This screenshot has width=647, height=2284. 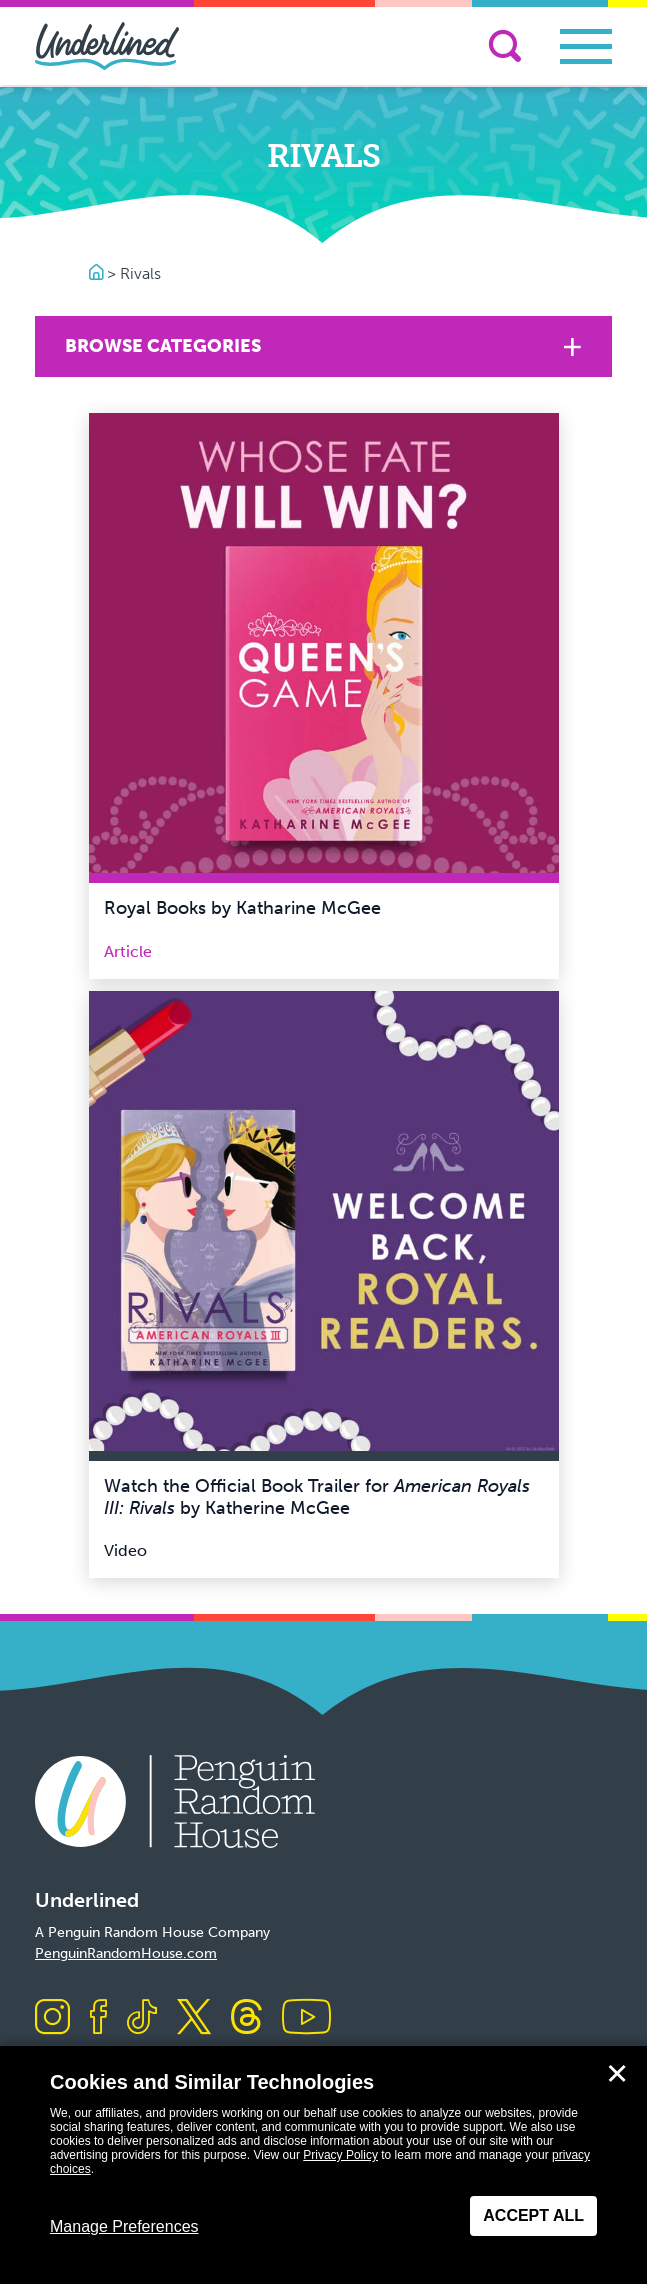 What do you see at coordinates (505, 46) in the screenshot?
I see `[Search]` at bounding box center [505, 46].